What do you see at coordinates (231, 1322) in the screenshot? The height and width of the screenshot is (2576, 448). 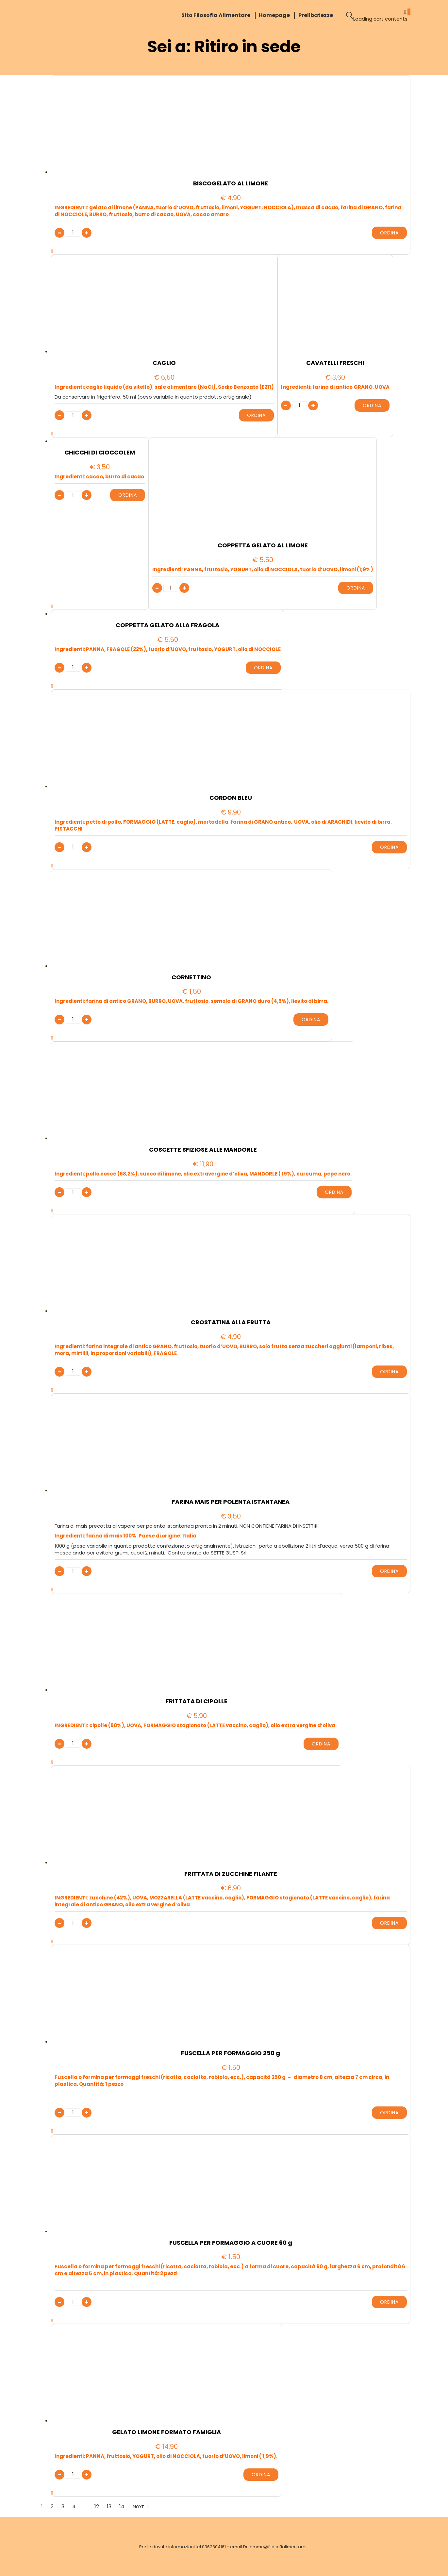 I see `CROSTATINA ALLA FRUTTA` at bounding box center [231, 1322].